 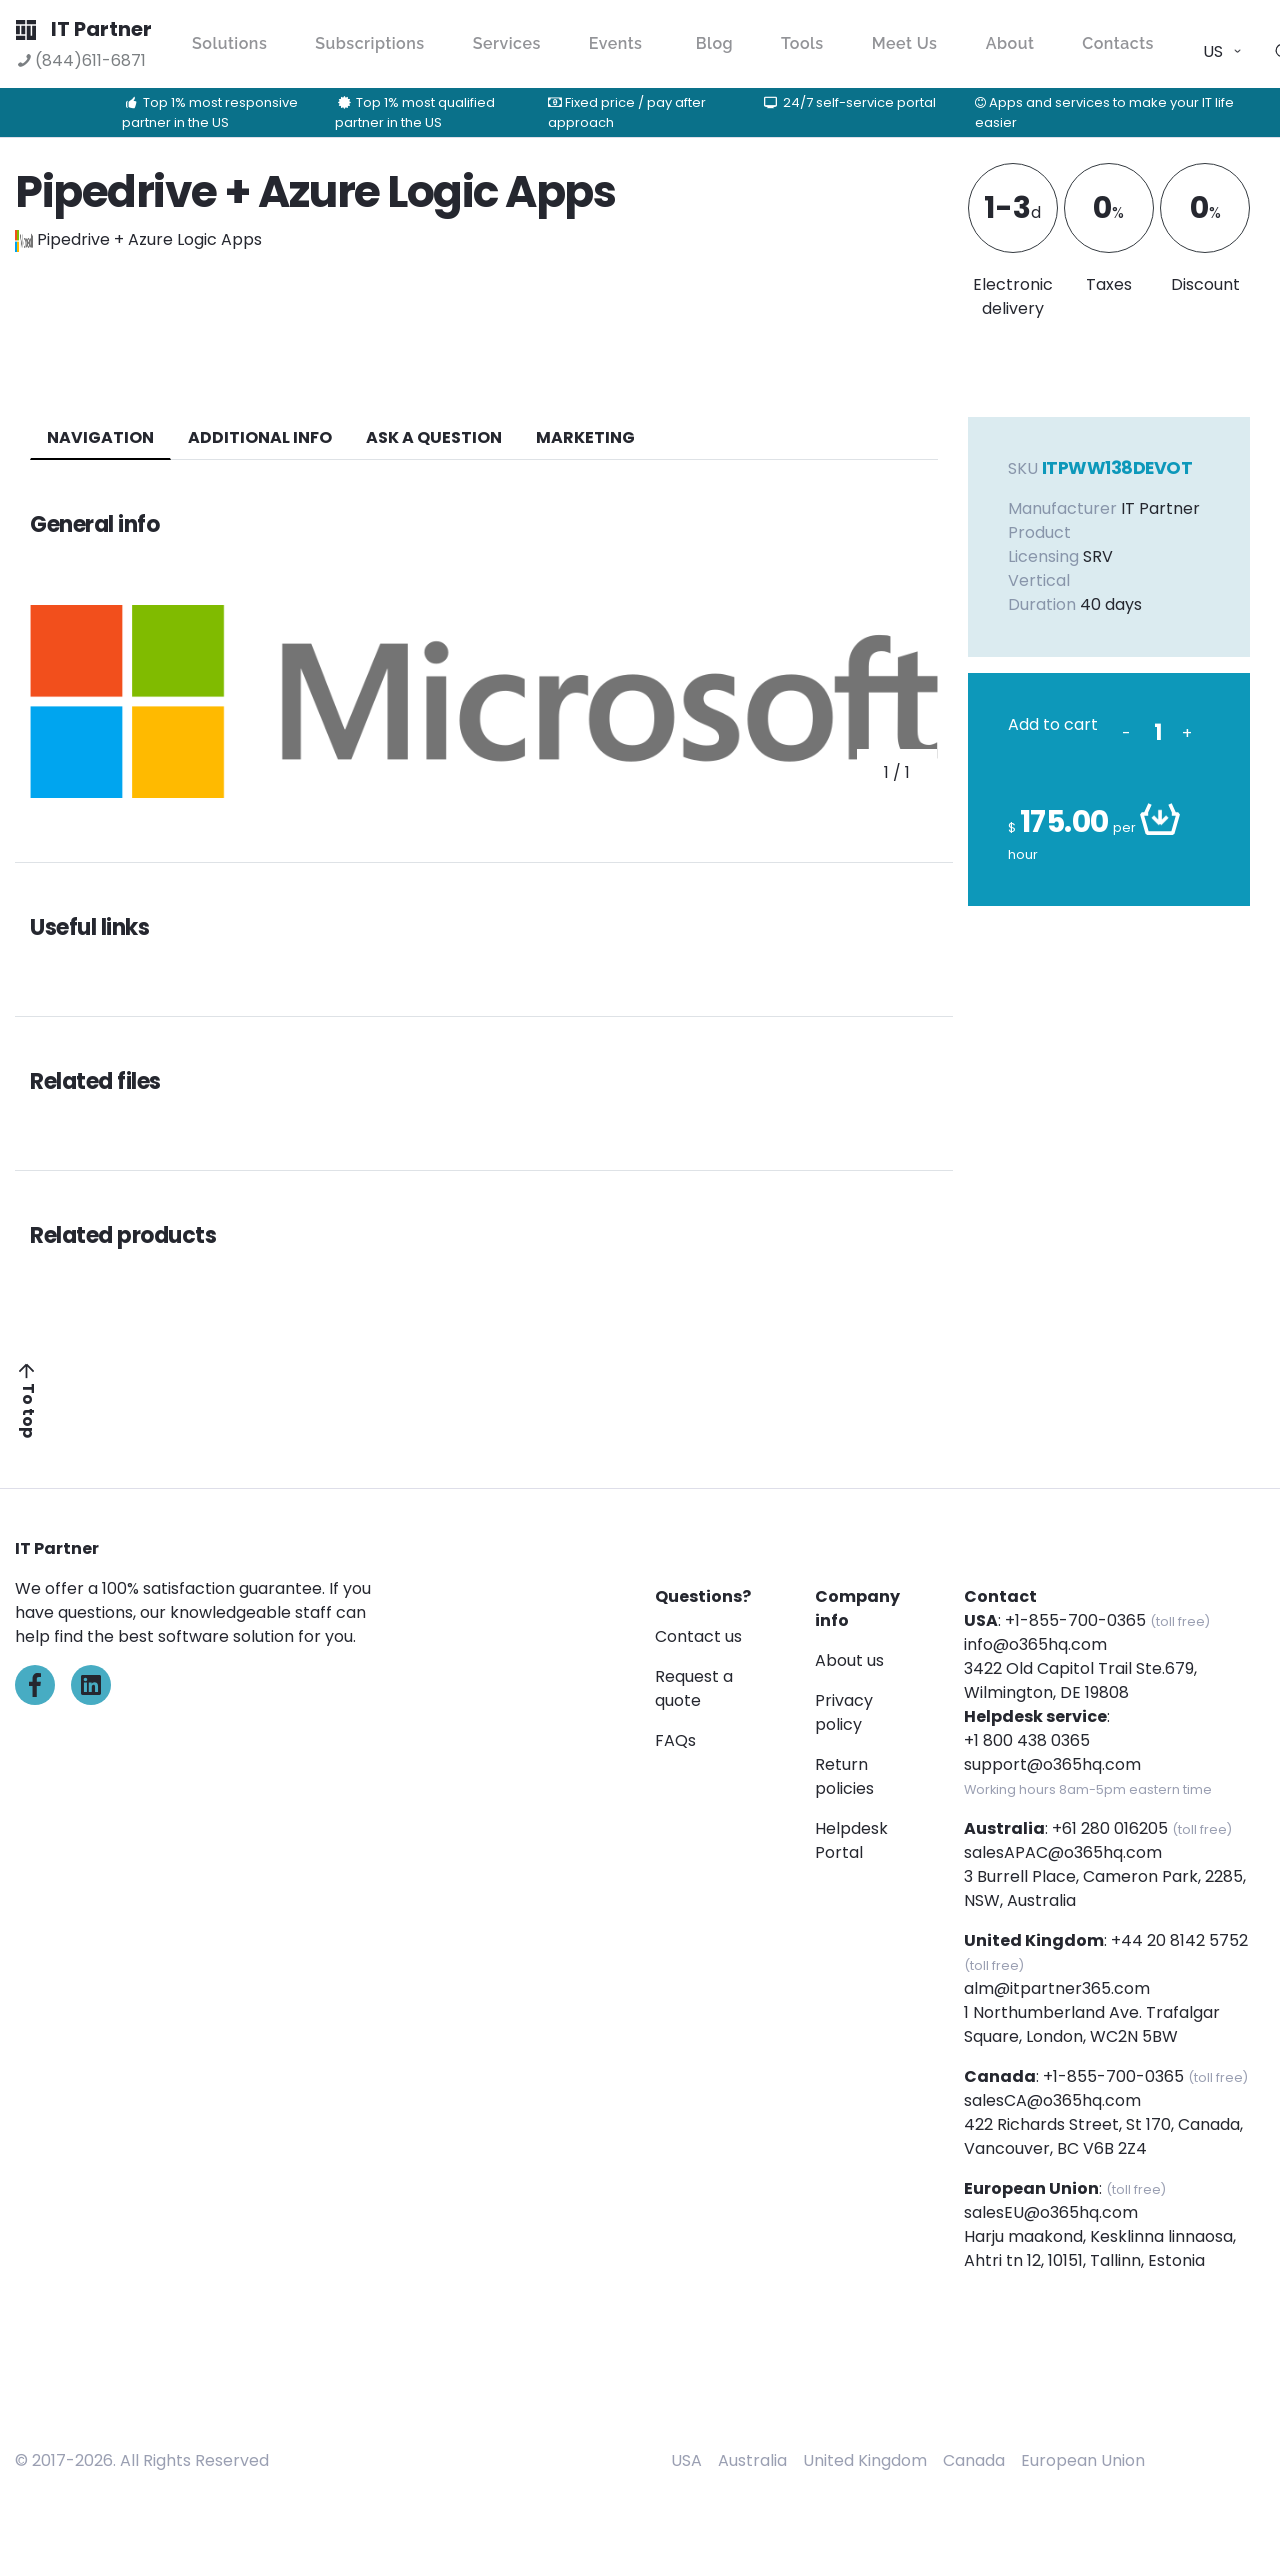 I want to click on Canada, so click(x=974, y=2460).